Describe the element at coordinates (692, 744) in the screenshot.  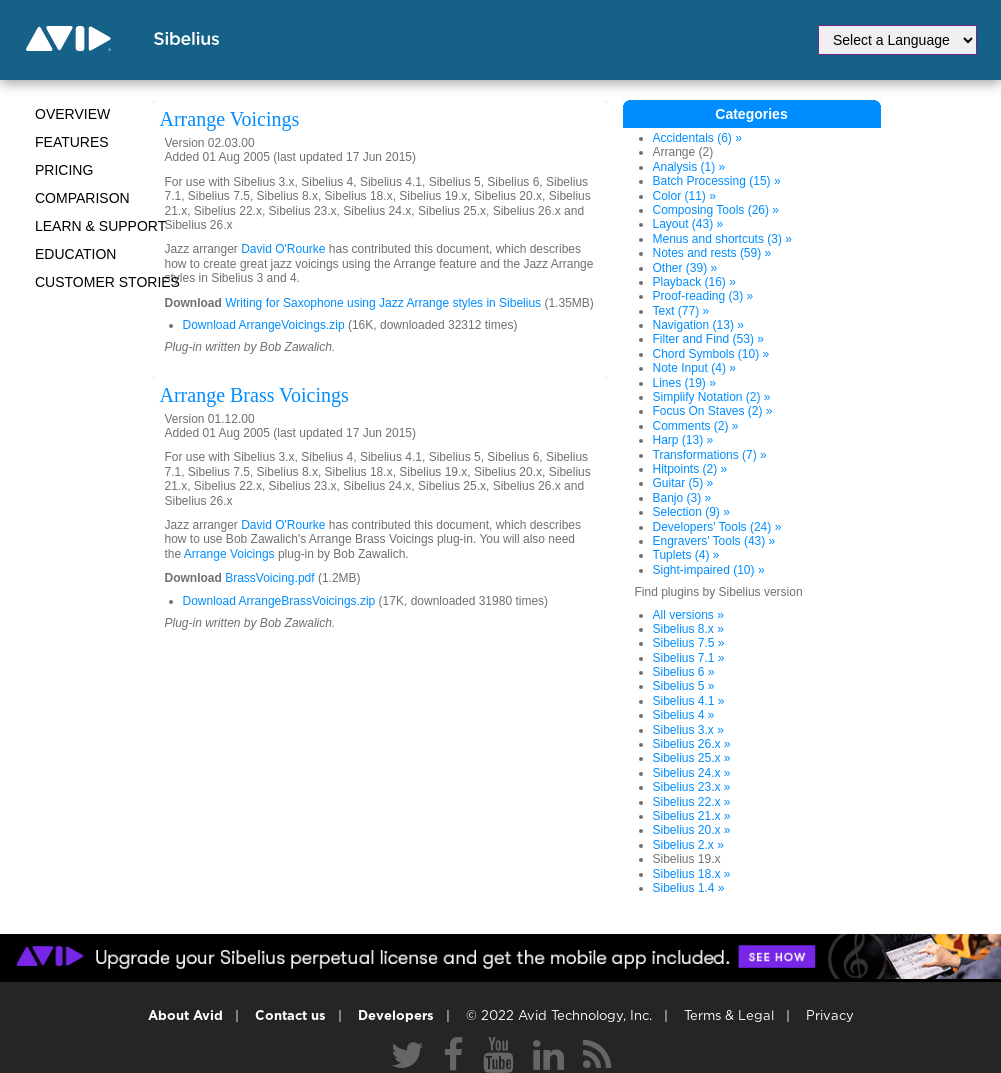
I see `Sibelius 26.x »` at that location.